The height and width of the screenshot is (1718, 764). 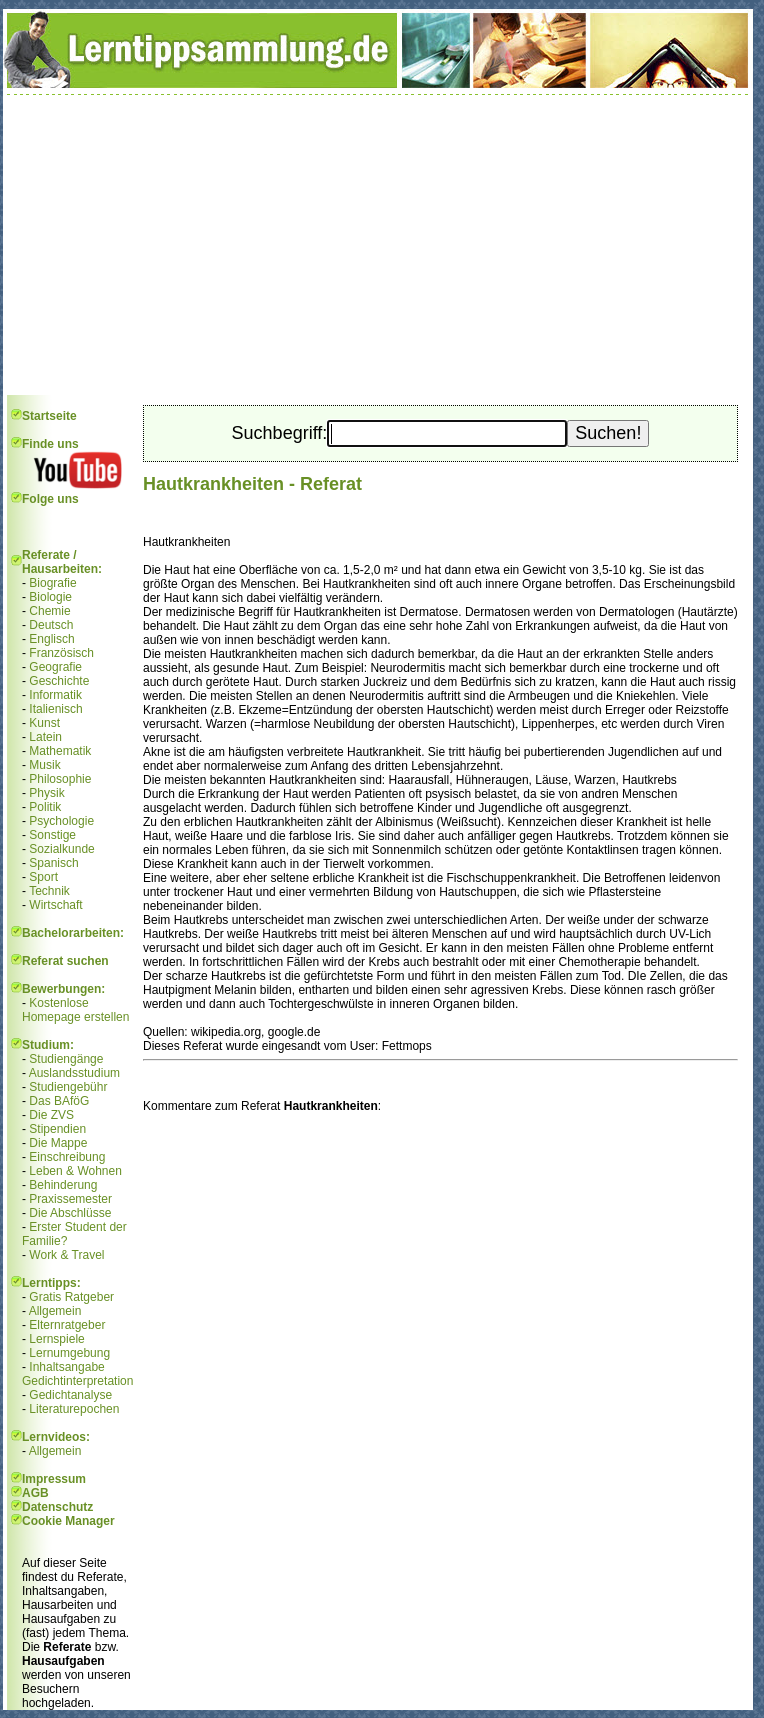 What do you see at coordinates (61, 821) in the screenshot?
I see `Psychologie` at bounding box center [61, 821].